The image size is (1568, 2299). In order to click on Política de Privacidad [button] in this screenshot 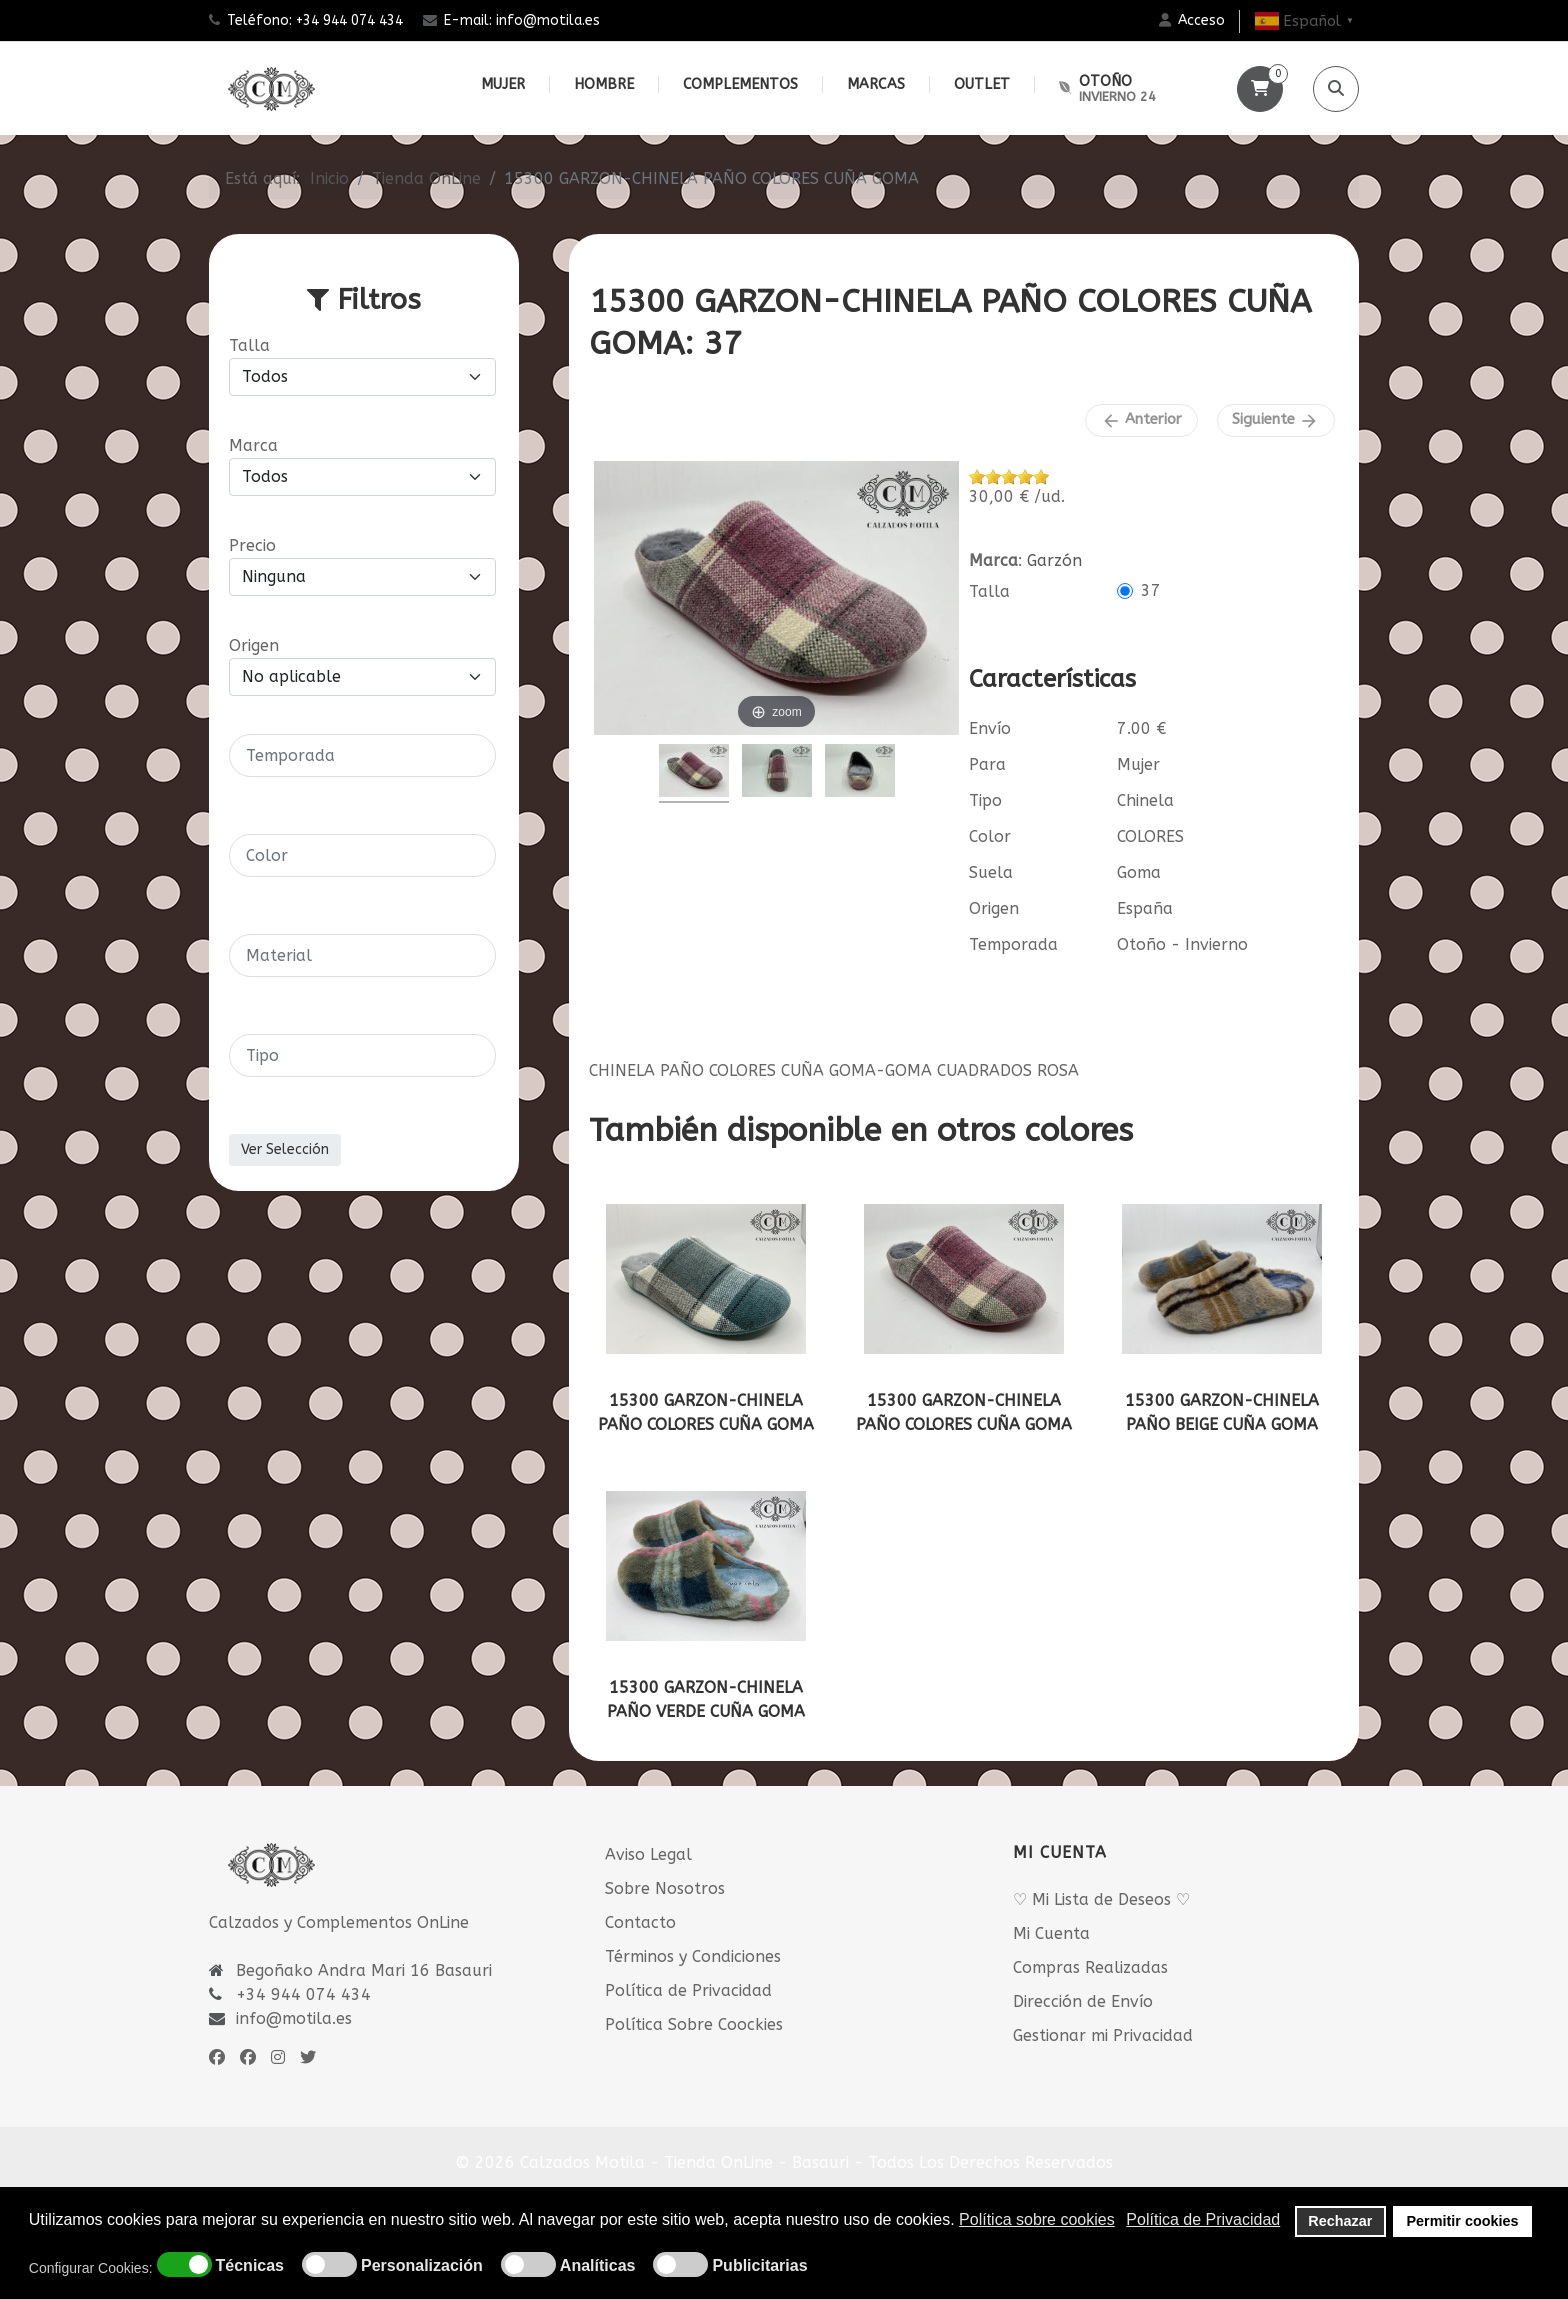, I will do `click(1203, 2219)`.